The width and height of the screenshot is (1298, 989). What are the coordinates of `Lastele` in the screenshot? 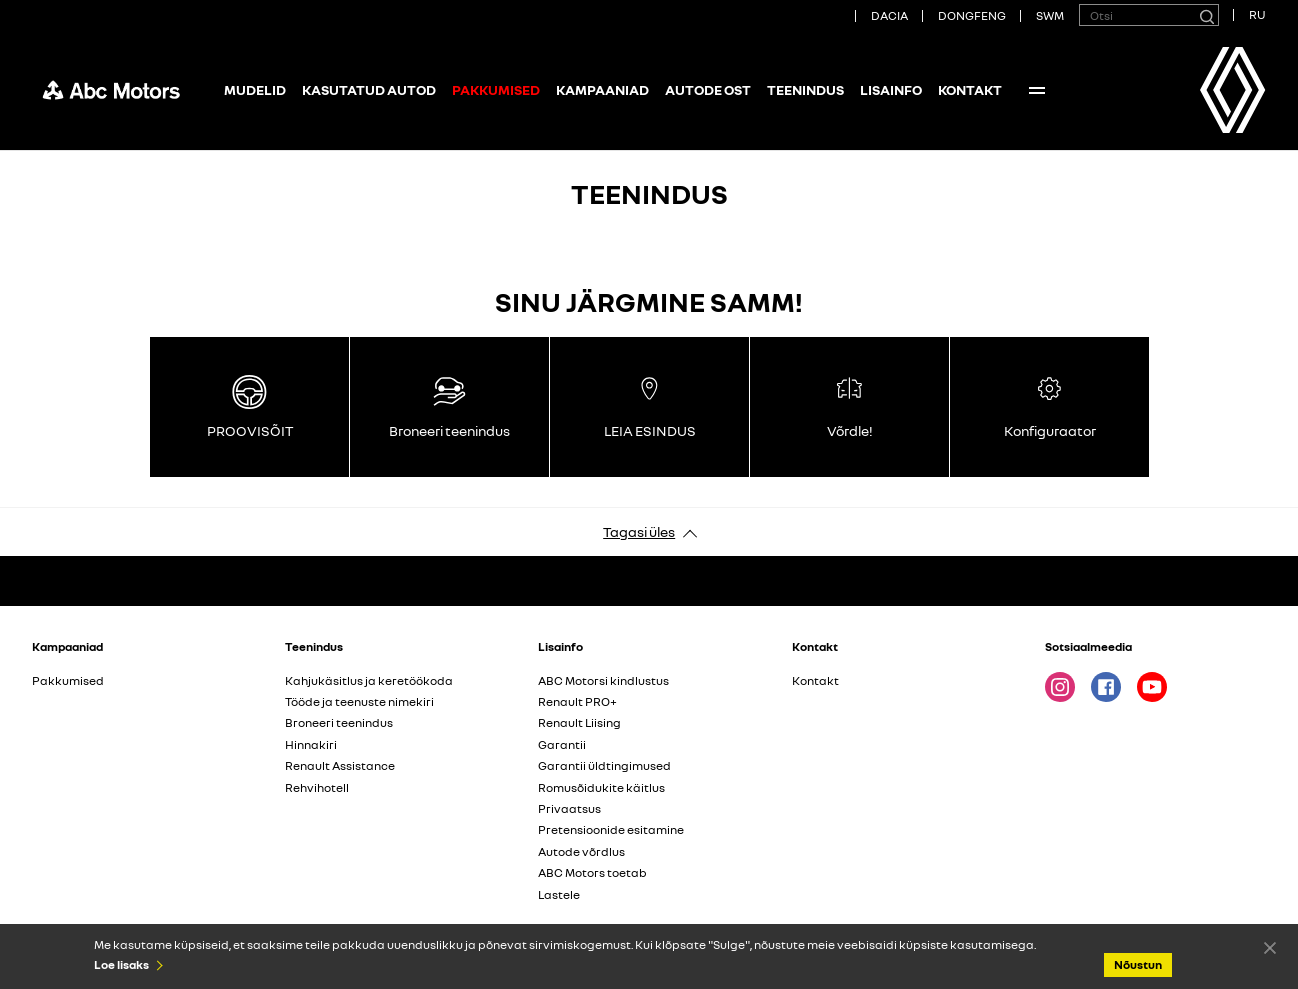 It's located at (559, 894).